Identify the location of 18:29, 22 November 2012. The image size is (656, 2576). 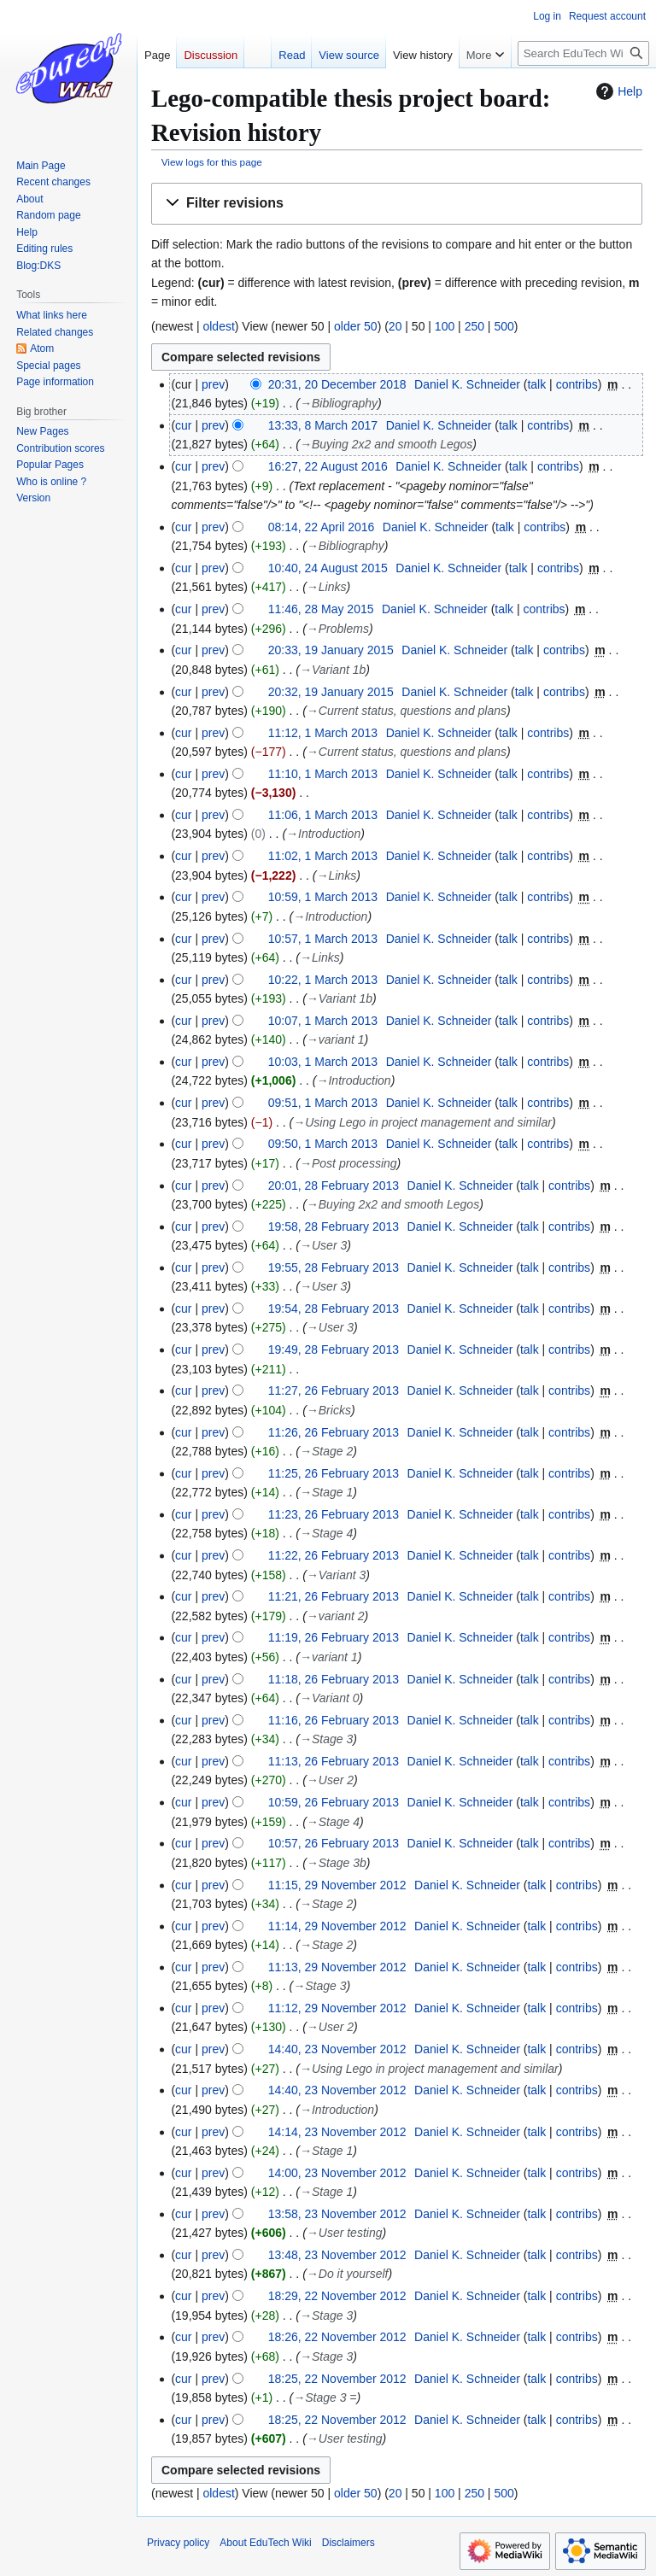
(337, 2296).